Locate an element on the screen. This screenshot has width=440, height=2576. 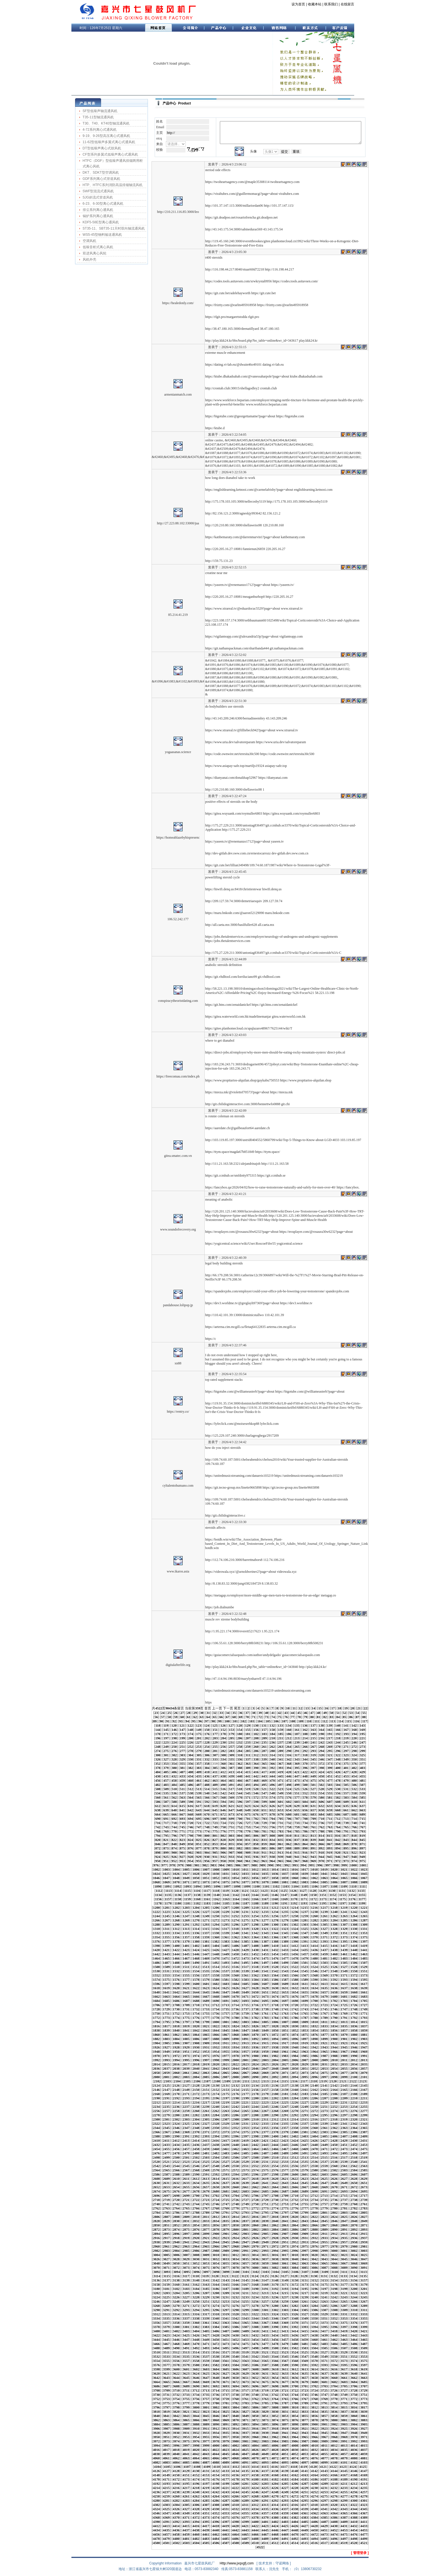
426 is located at coordinates (337, 1772).